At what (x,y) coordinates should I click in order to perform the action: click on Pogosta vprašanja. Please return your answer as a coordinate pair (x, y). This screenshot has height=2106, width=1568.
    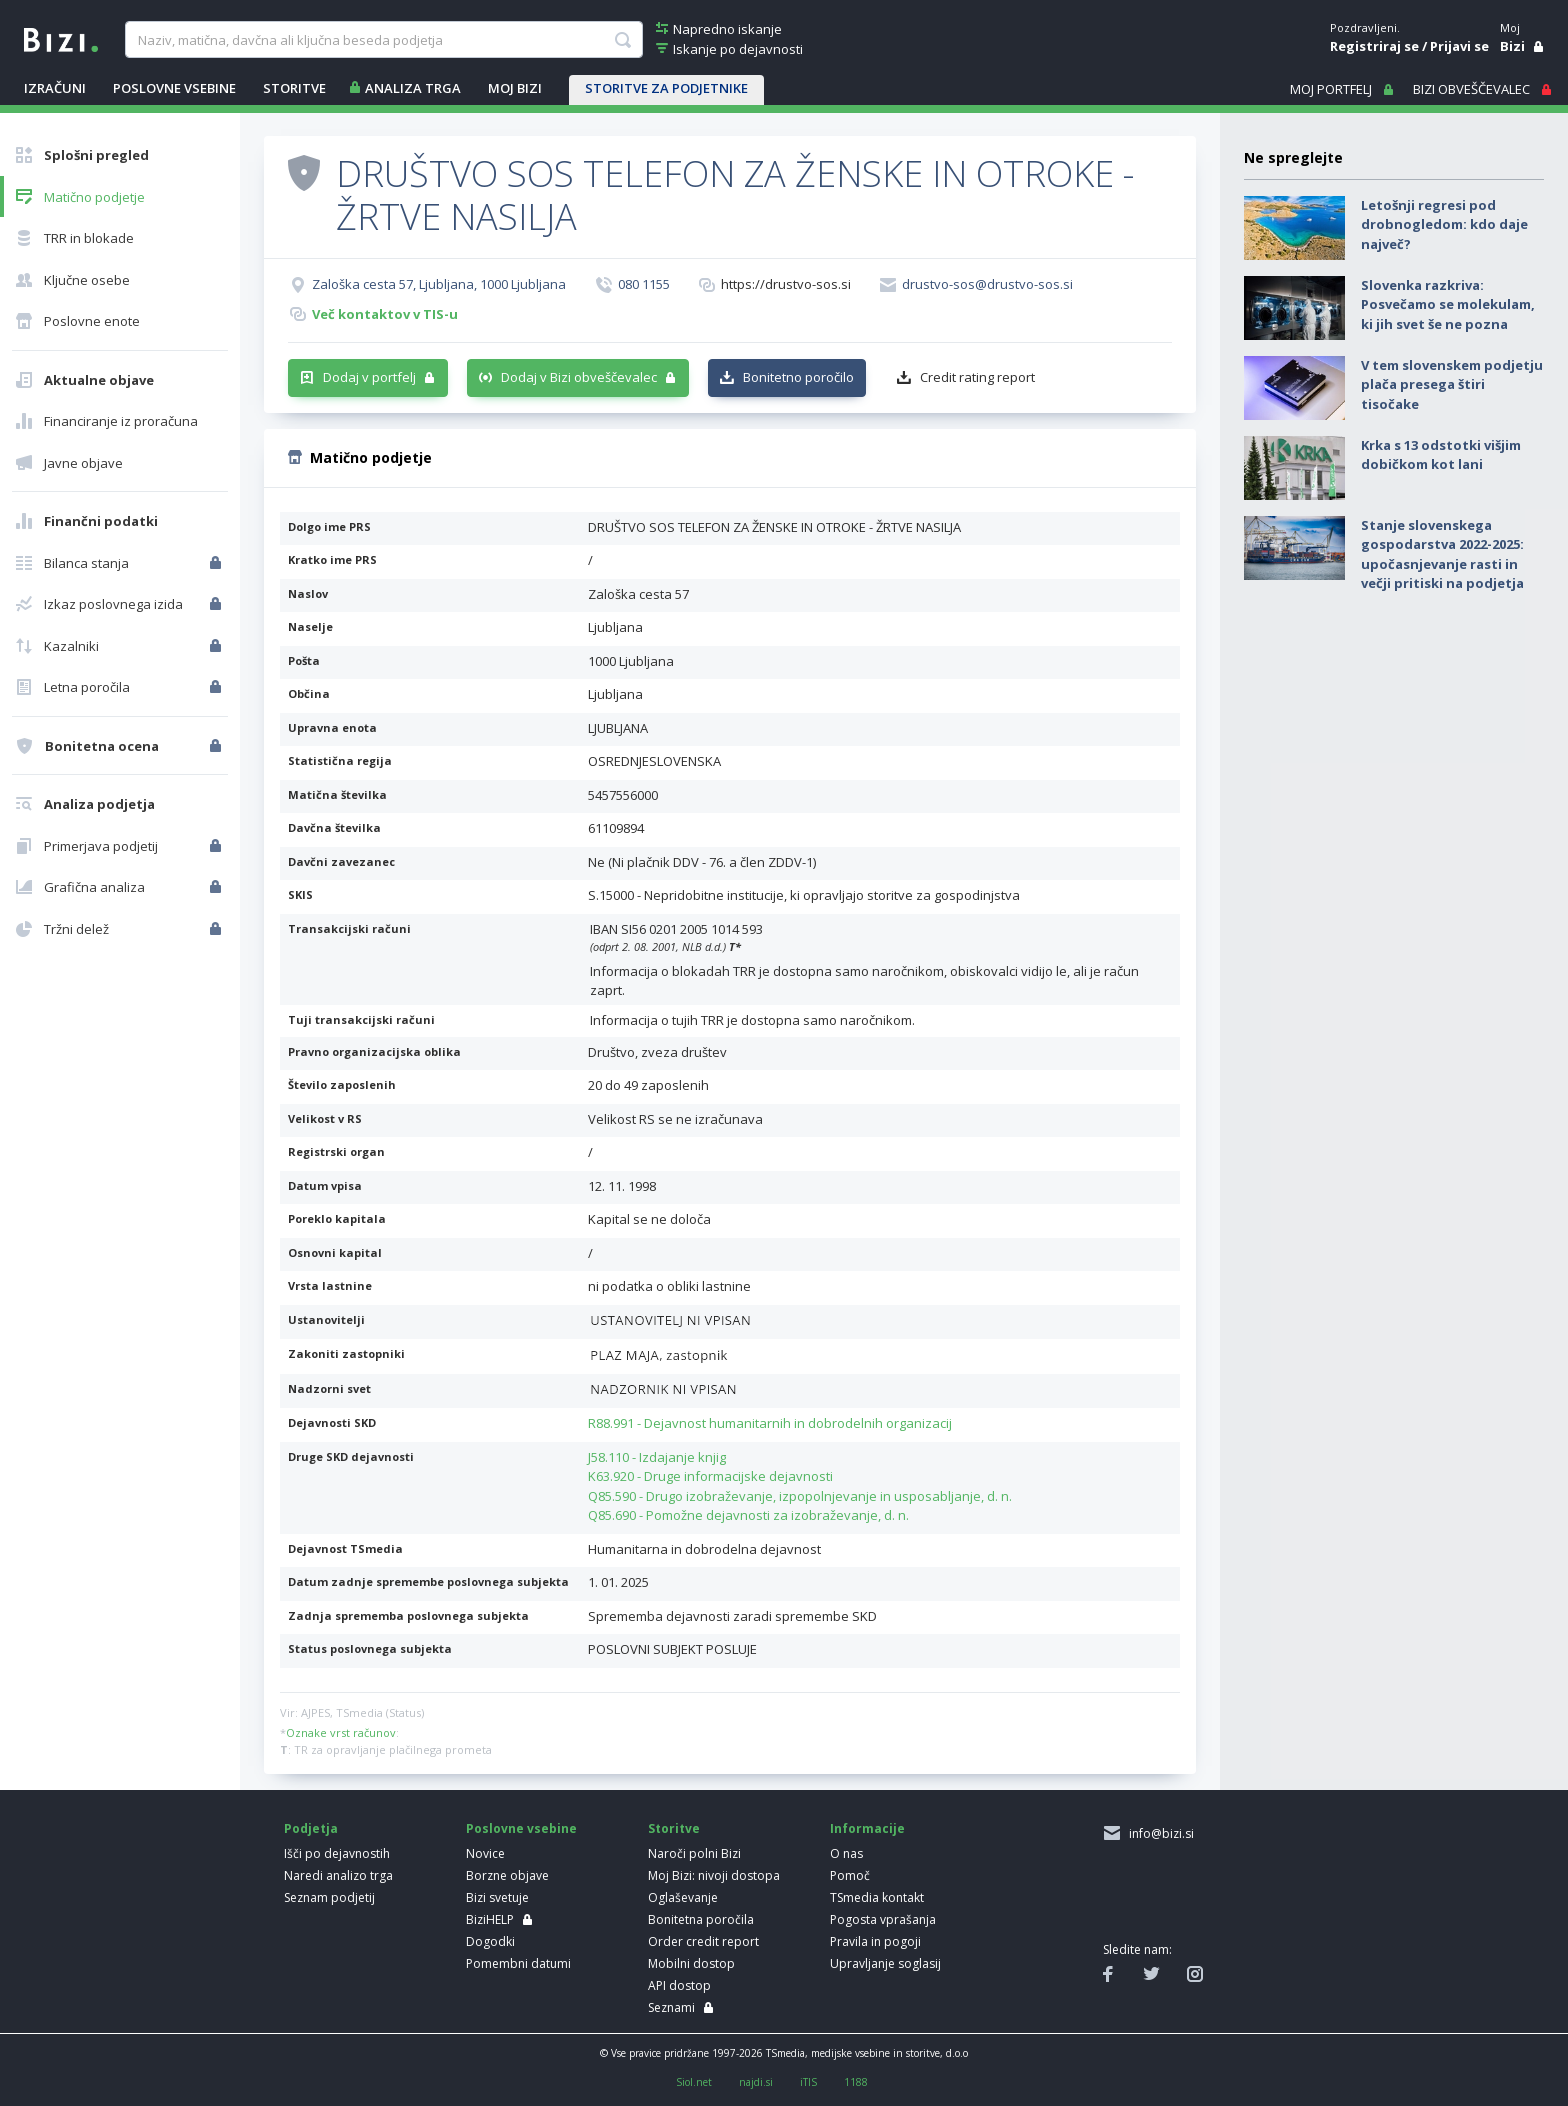
    Looking at the image, I should click on (883, 1919).